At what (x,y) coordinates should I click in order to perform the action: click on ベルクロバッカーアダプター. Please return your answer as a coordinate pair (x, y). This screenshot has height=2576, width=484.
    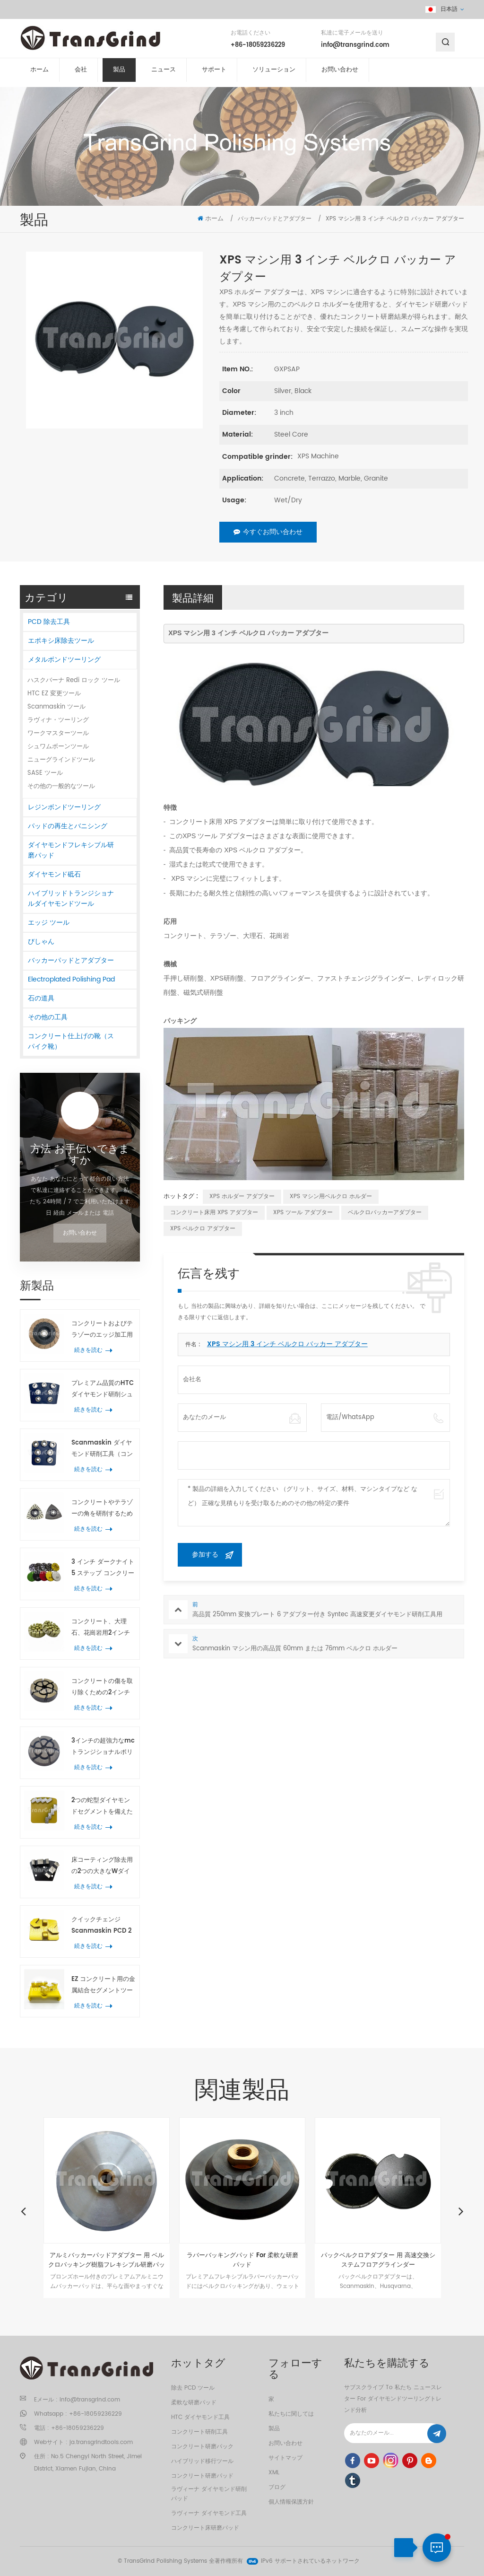
    Looking at the image, I should click on (385, 1212).